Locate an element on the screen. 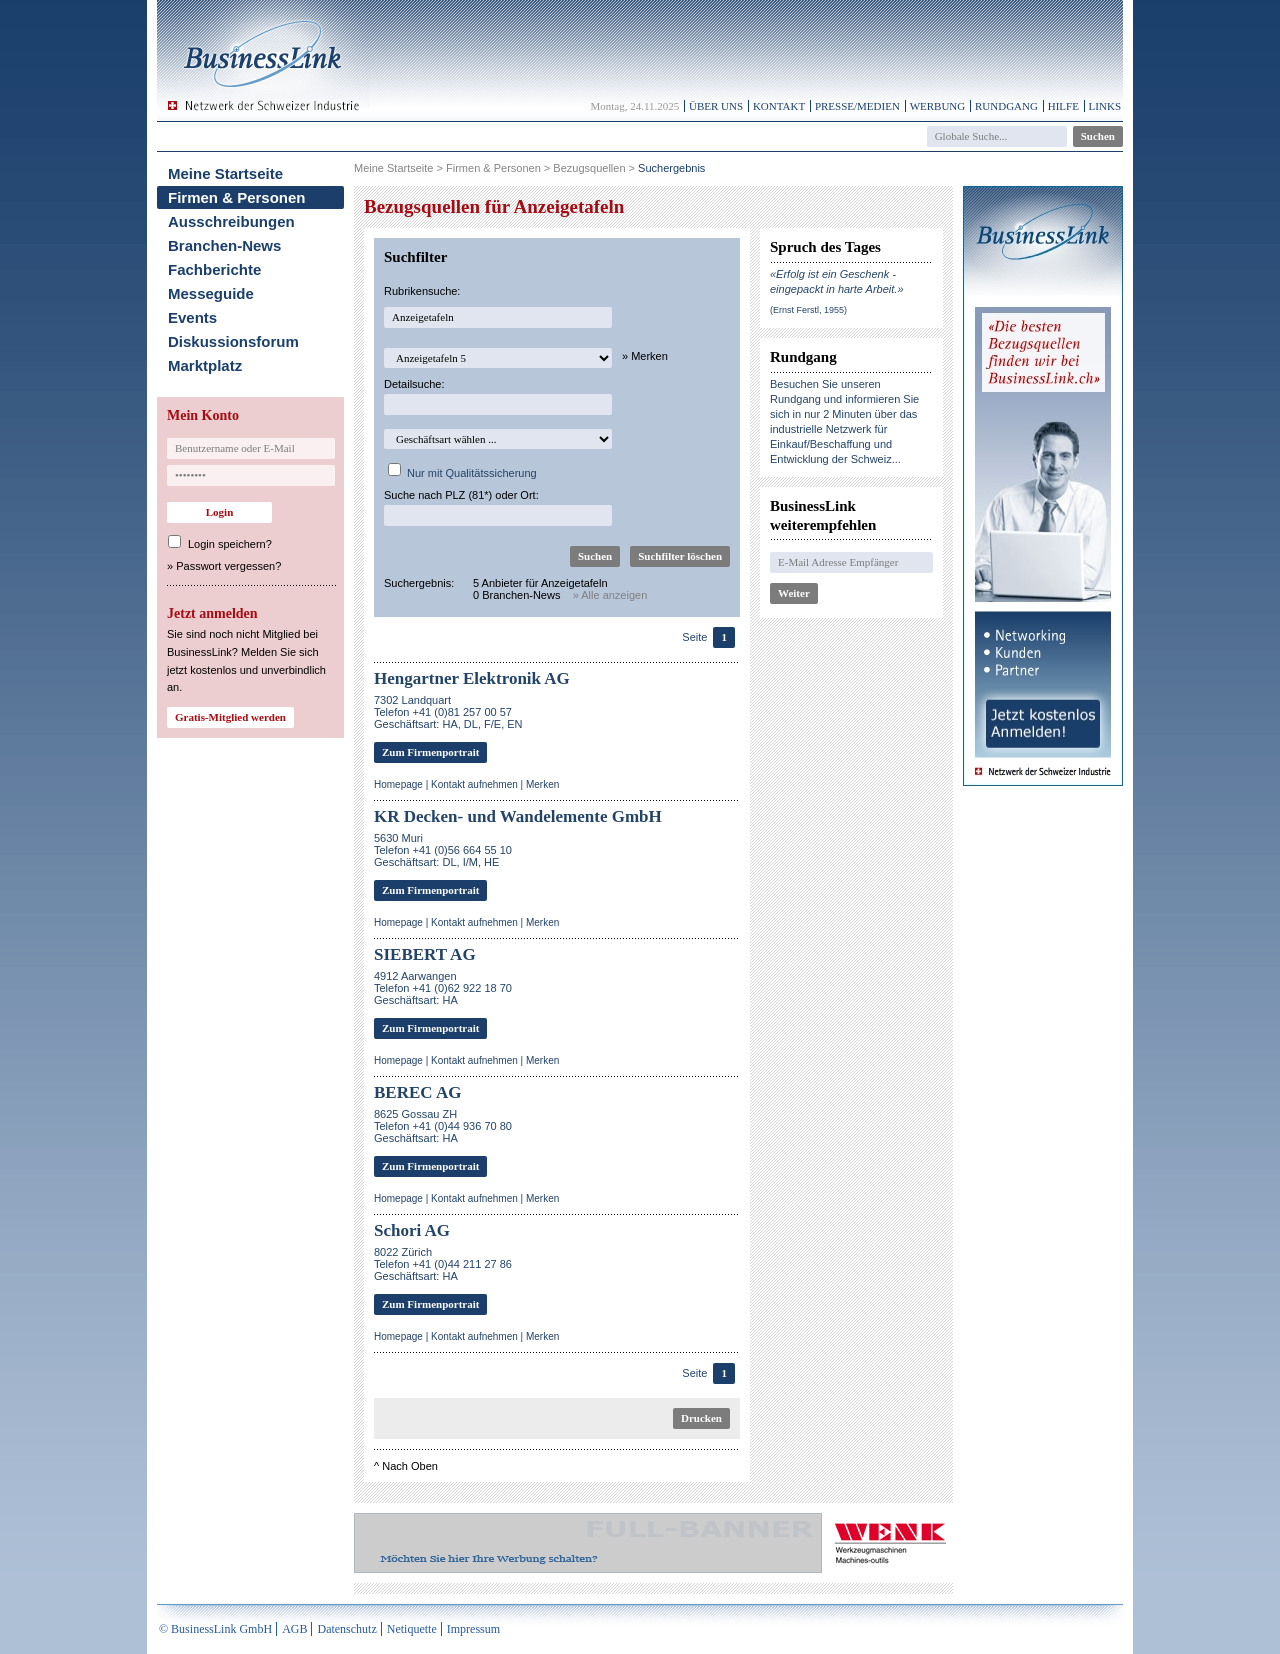 The width and height of the screenshot is (1280, 1654). Impressum is located at coordinates (473, 1629).